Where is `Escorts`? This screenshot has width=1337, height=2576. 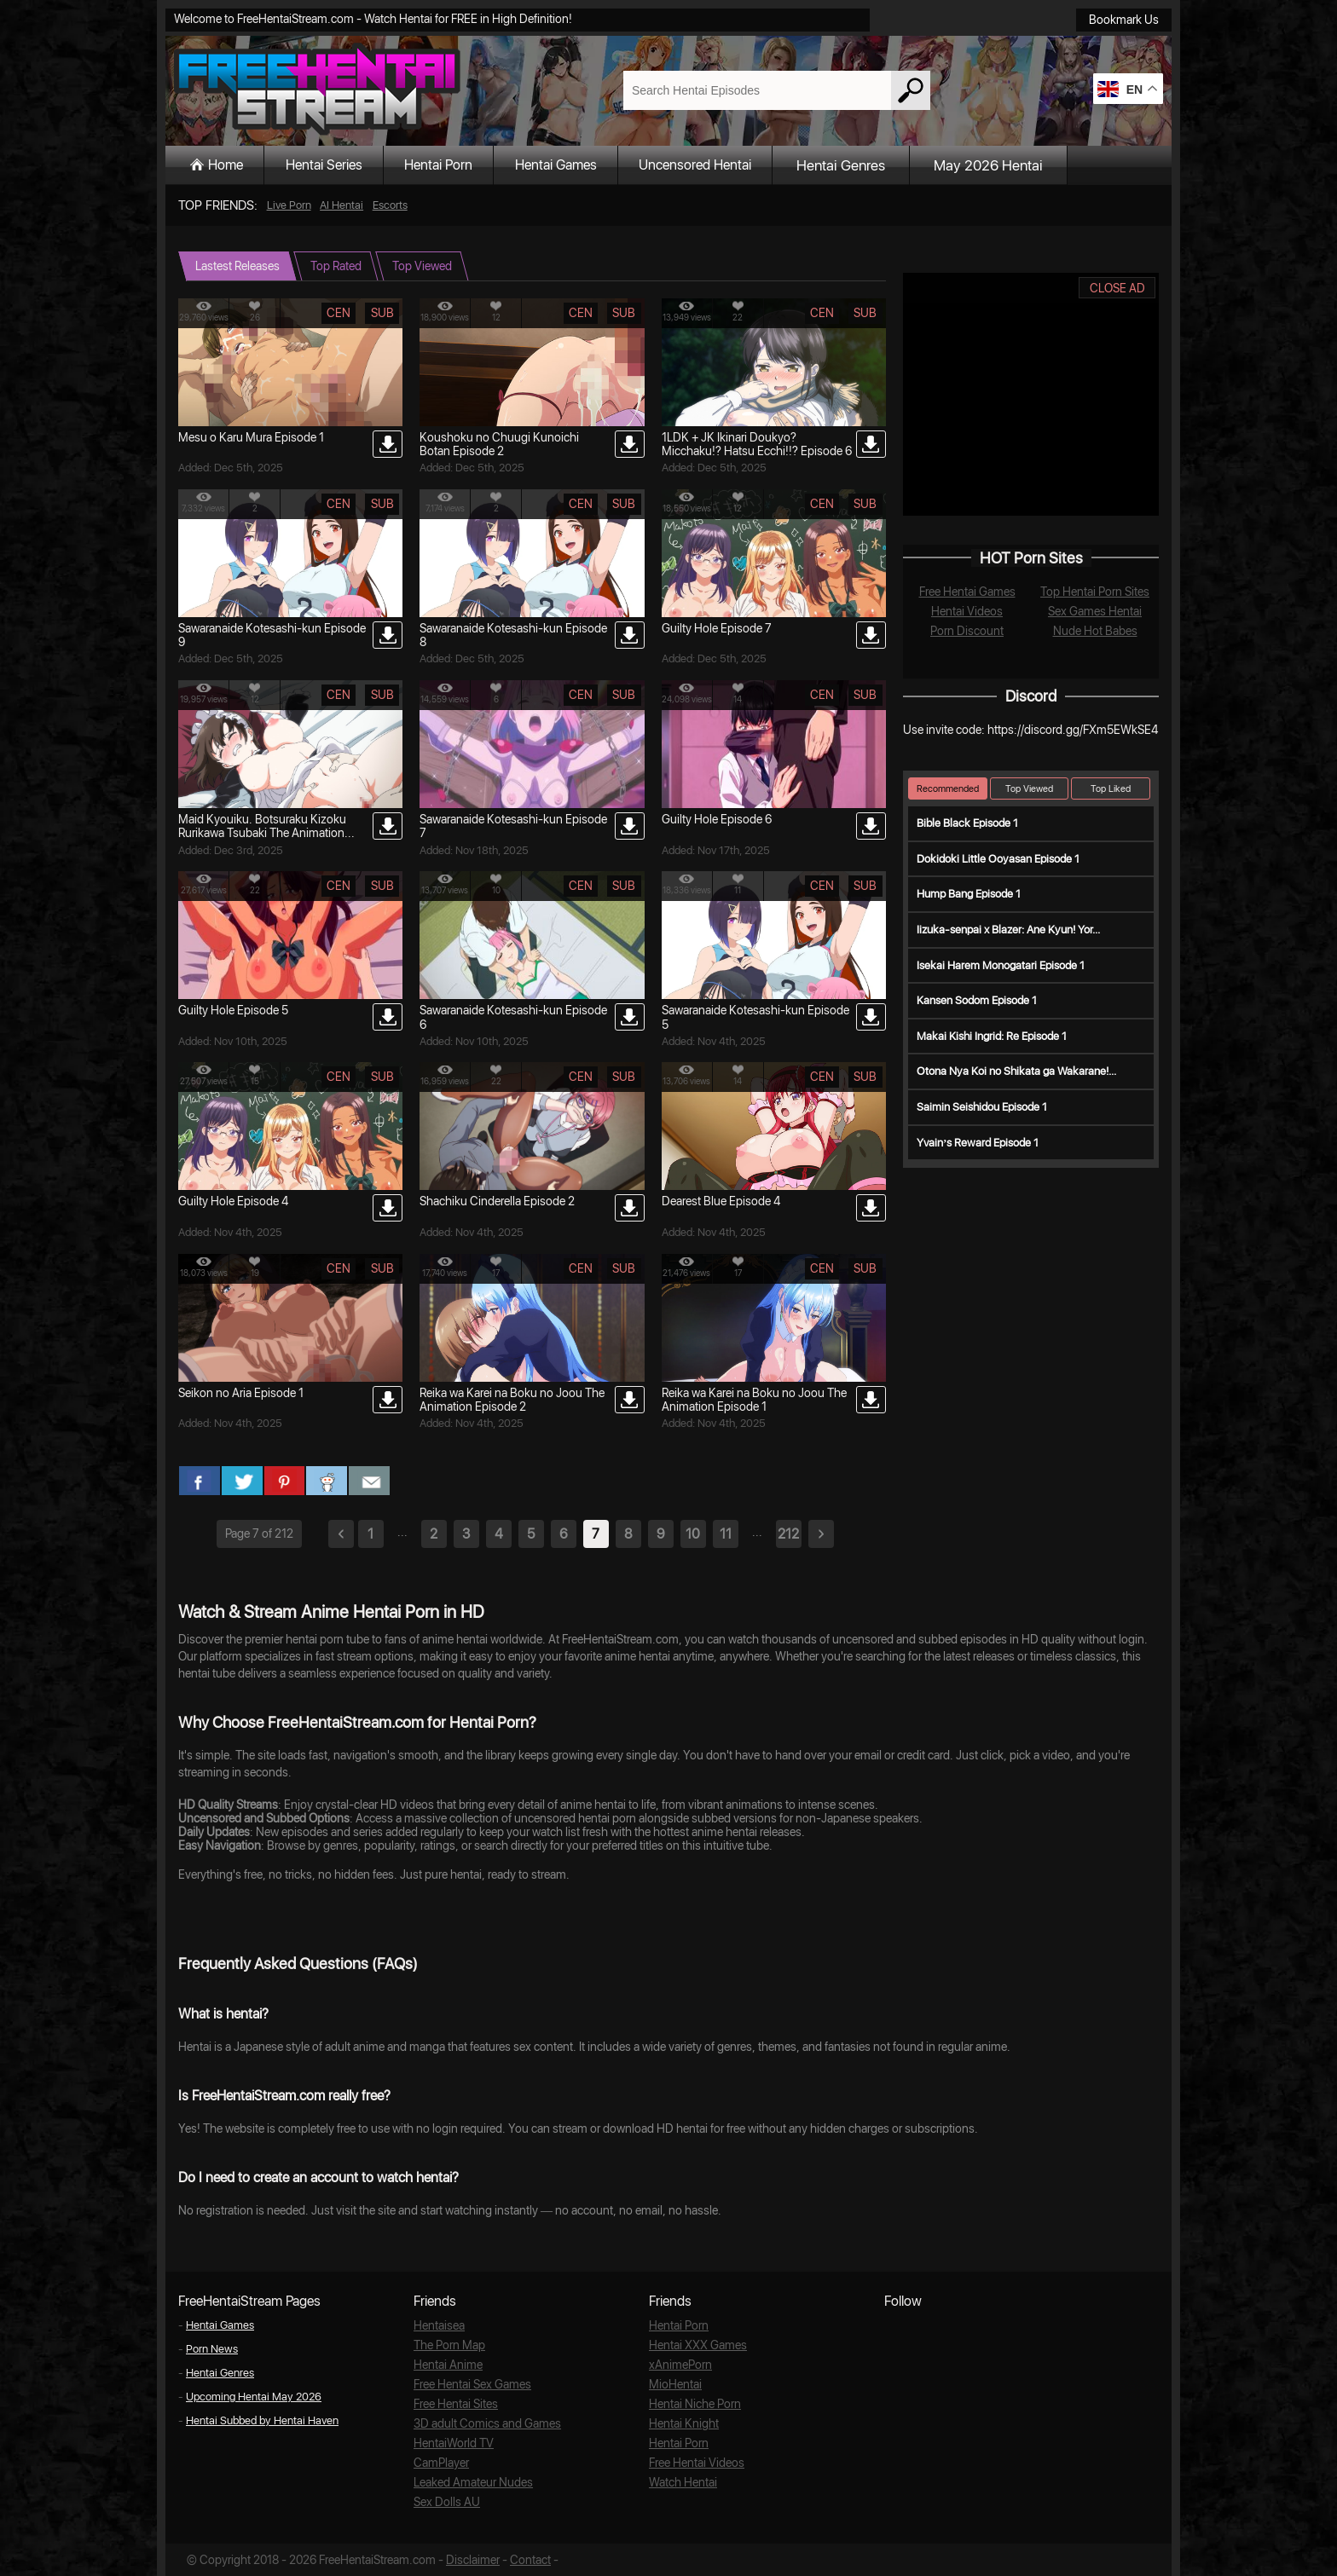
Escorts is located at coordinates (390, 205).